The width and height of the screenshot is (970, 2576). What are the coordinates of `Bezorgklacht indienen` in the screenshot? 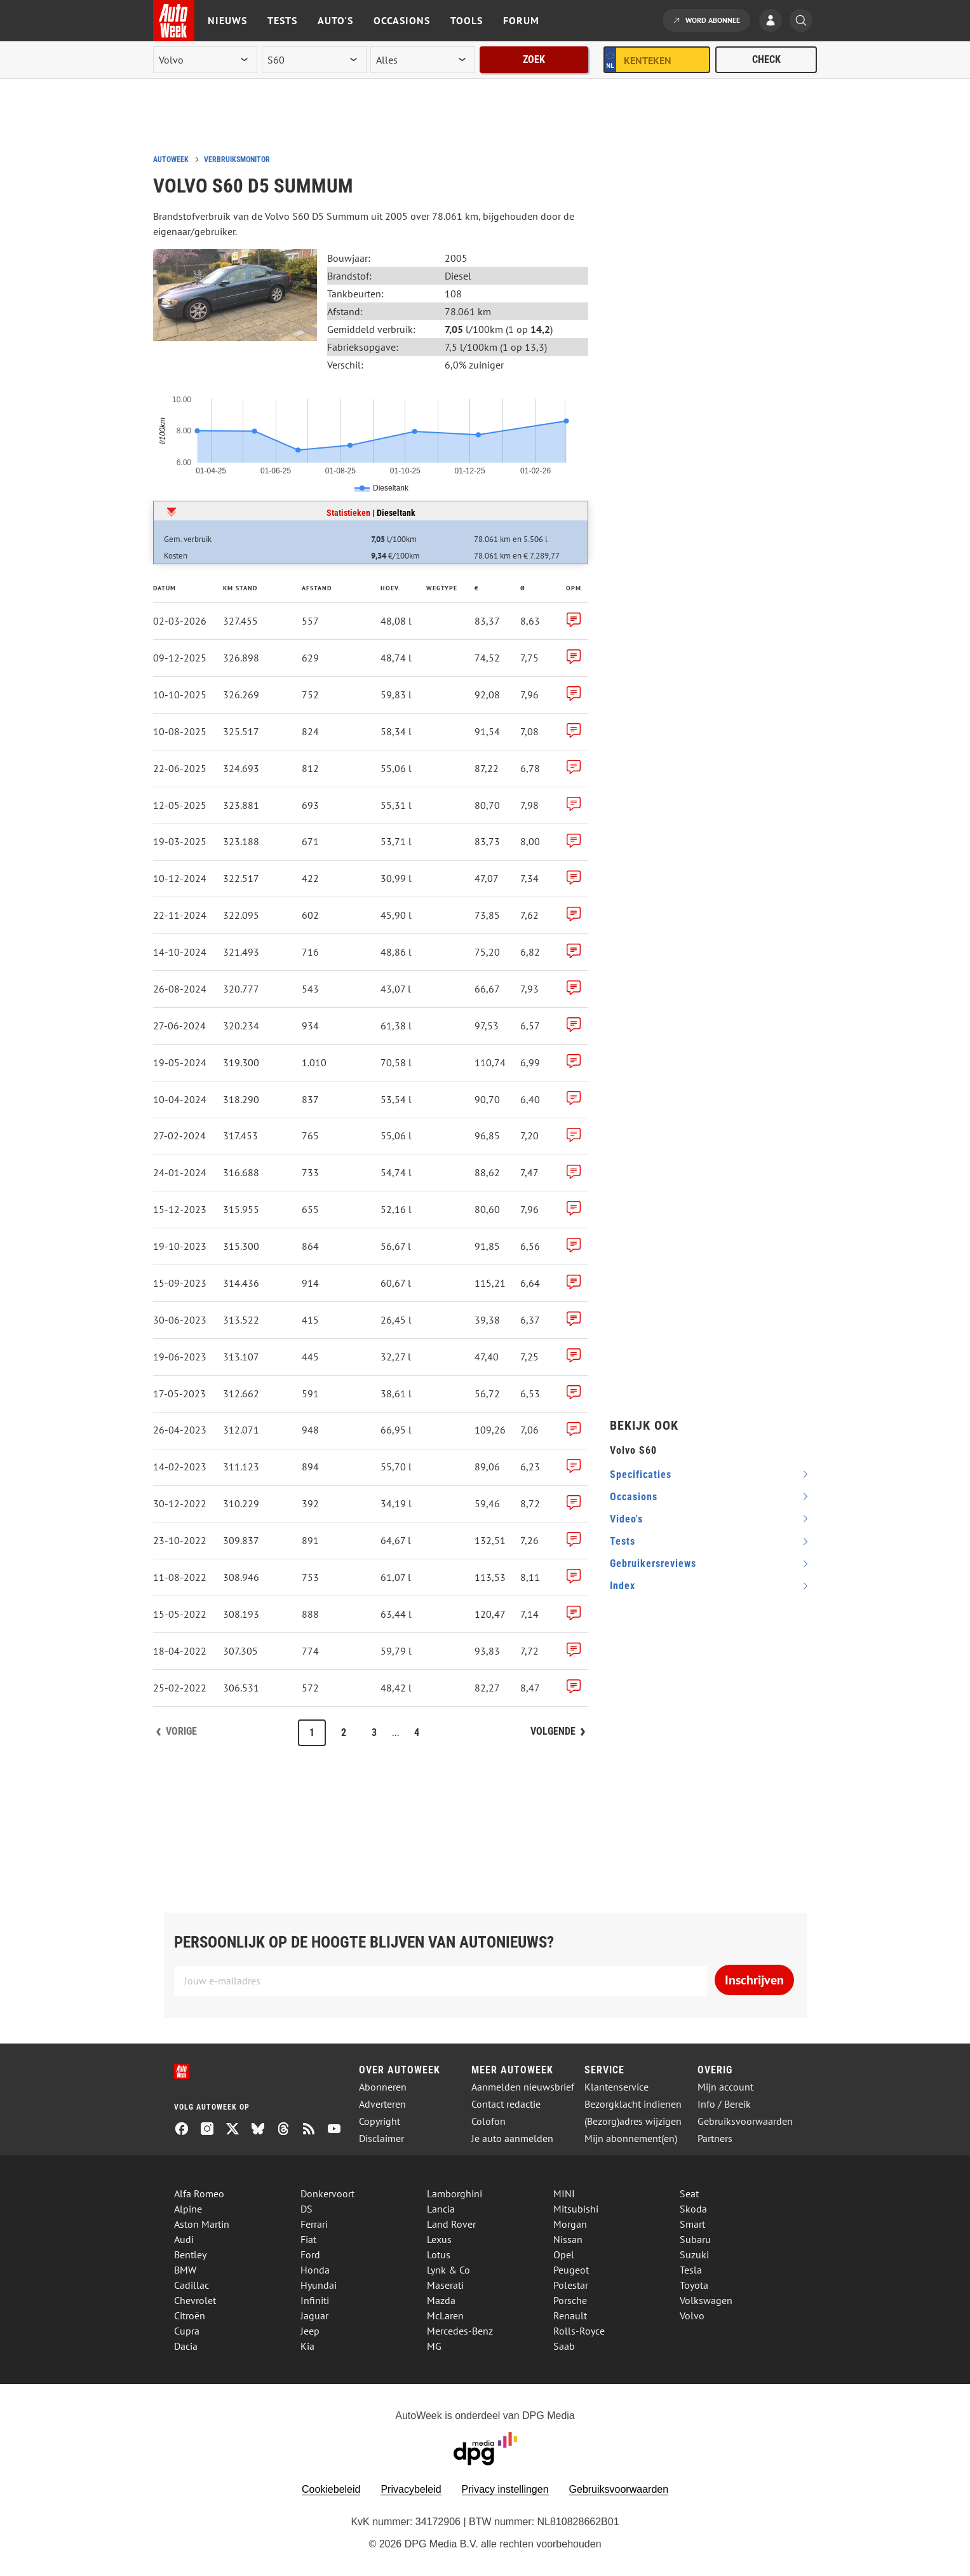 It's located at (633, 2104).